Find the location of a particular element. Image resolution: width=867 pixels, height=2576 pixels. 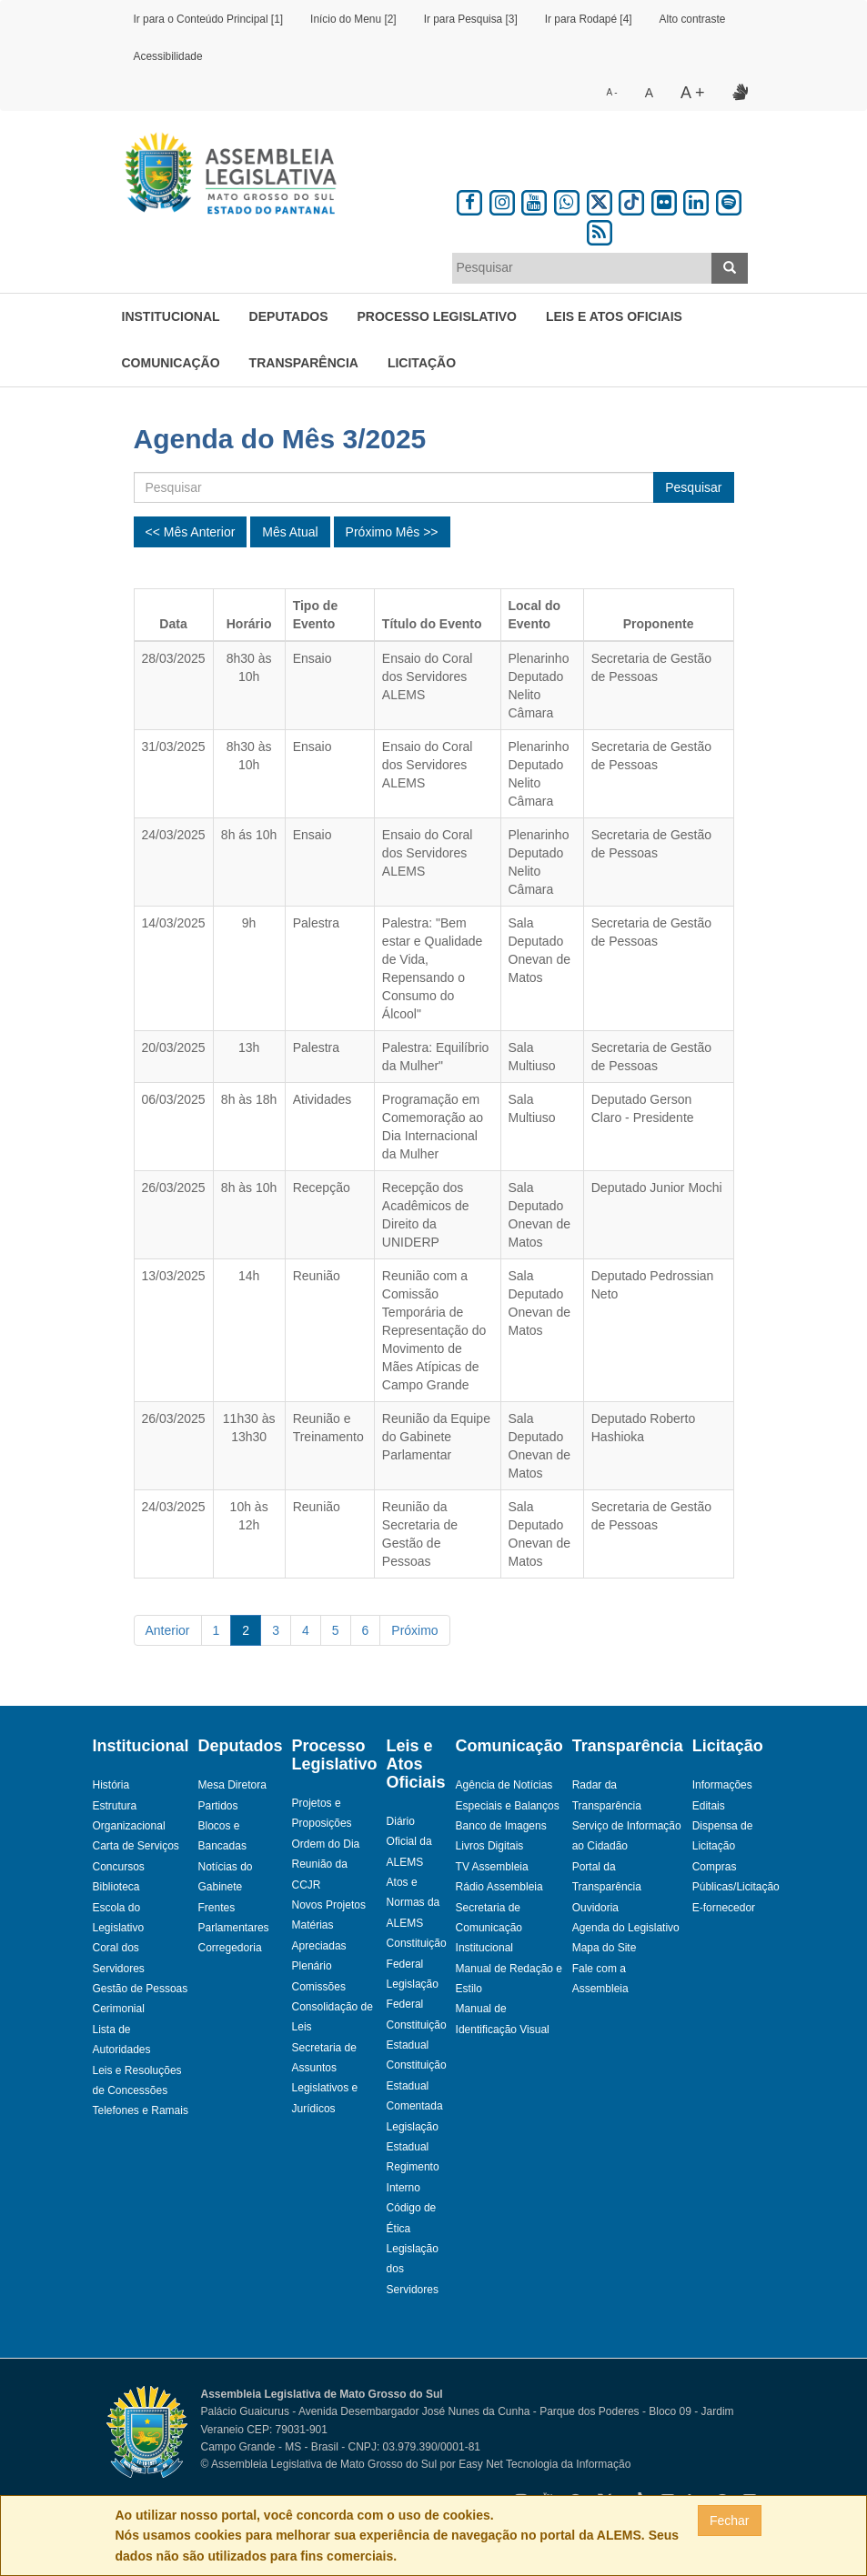

Diário Oficial da ALEMS is located at coordinates (409, 1842).